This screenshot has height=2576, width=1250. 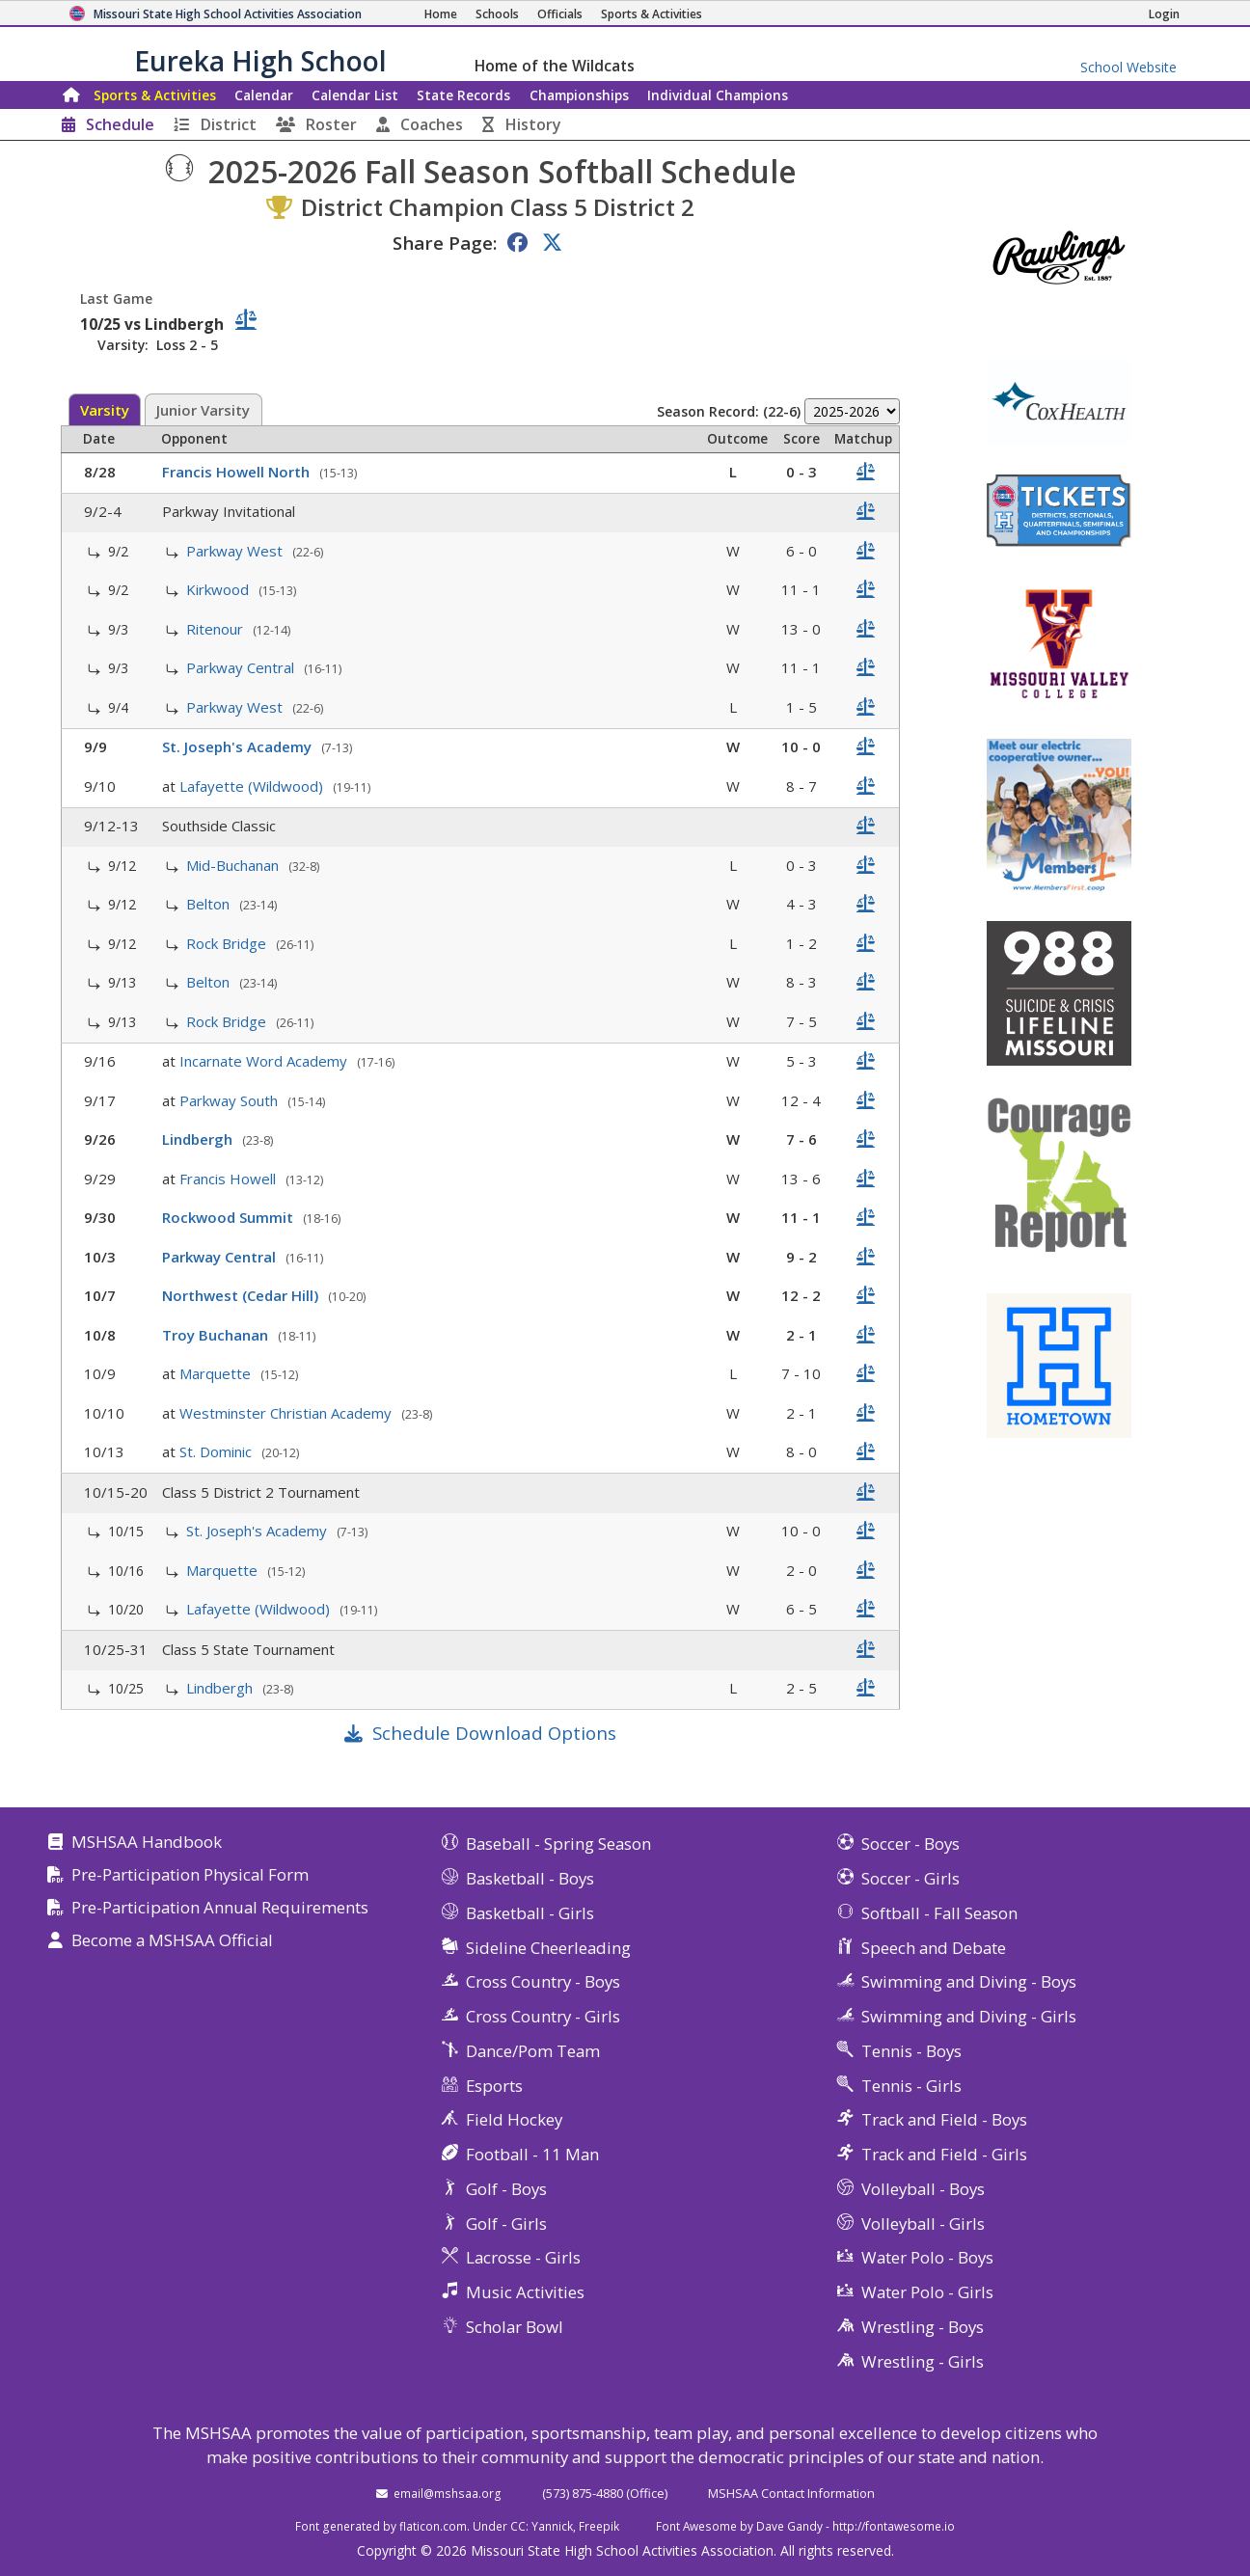 I want to click on Troy Buchanan, so click(x=217, y=1334).